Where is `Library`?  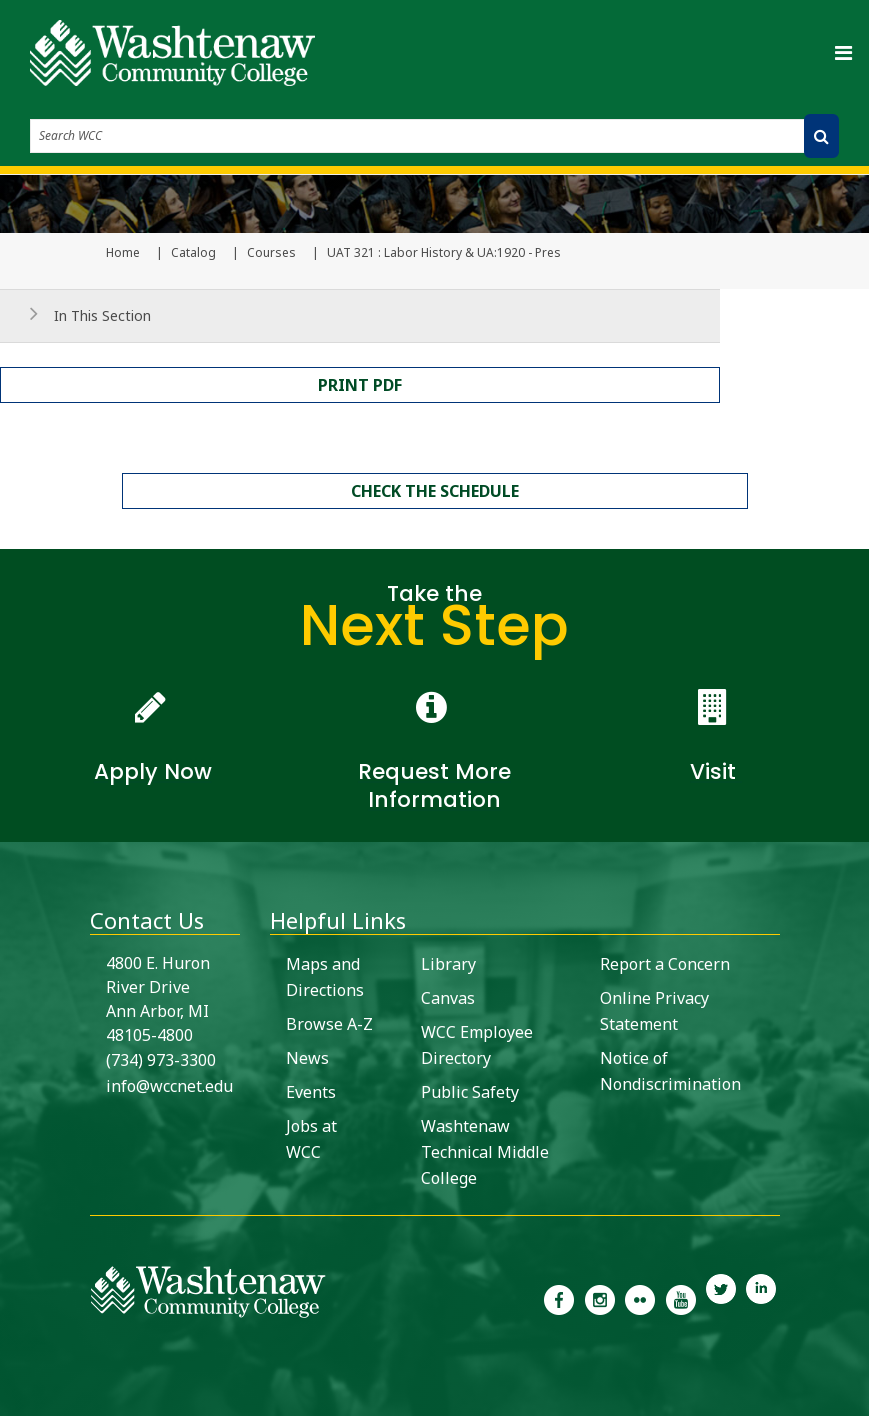 Library is located at coordinates (448, 964).